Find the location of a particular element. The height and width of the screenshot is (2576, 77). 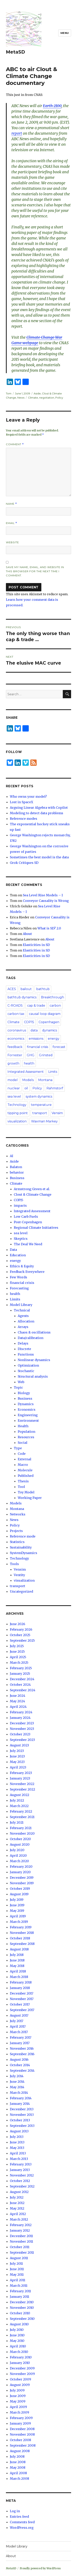

Discrete is located at coordinates (24, 1349).